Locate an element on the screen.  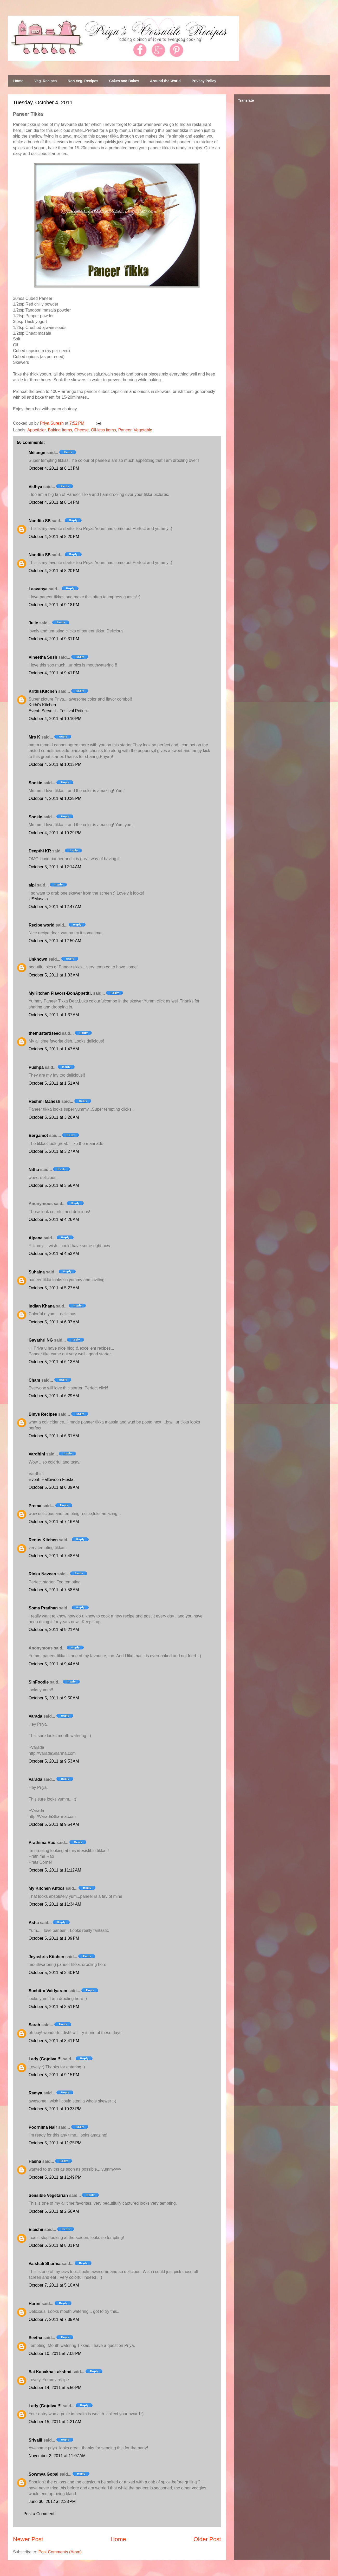
Ramya is located at coordinates (35, 2093).